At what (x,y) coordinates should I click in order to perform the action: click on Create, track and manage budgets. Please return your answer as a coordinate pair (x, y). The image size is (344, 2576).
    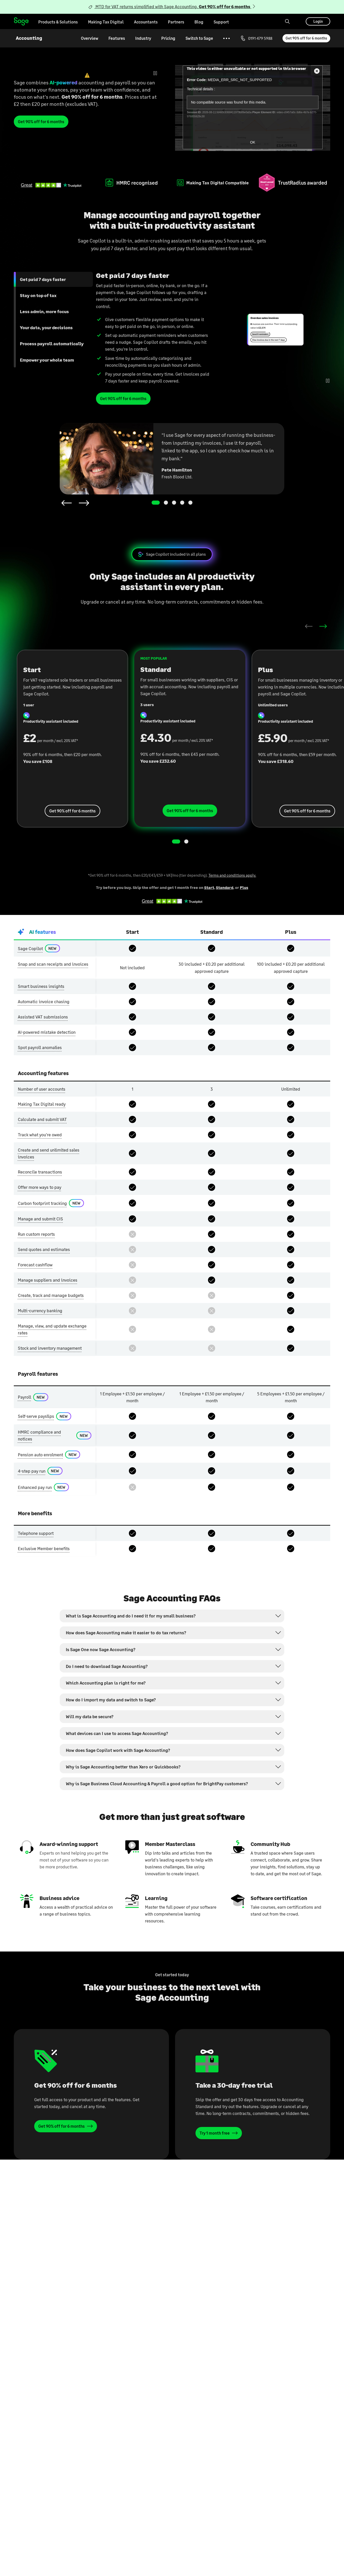
    Looking at the image, I should click on (51, 1295).